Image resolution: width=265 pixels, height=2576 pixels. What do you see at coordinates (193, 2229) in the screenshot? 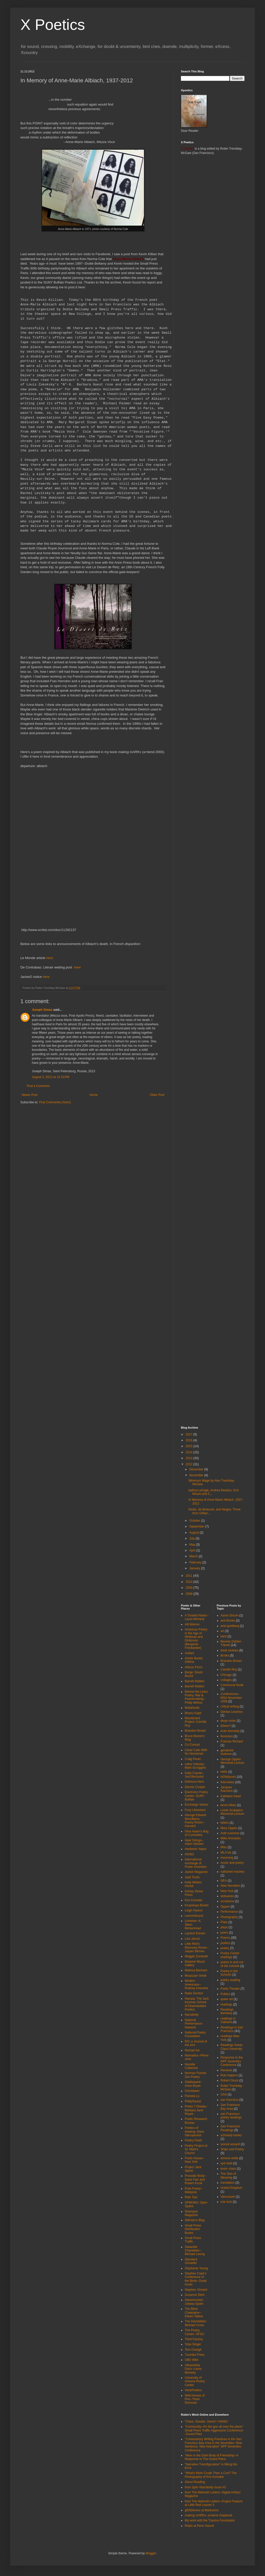
I see `Small Press Distribution Books` at bounding box center [193, 2229].